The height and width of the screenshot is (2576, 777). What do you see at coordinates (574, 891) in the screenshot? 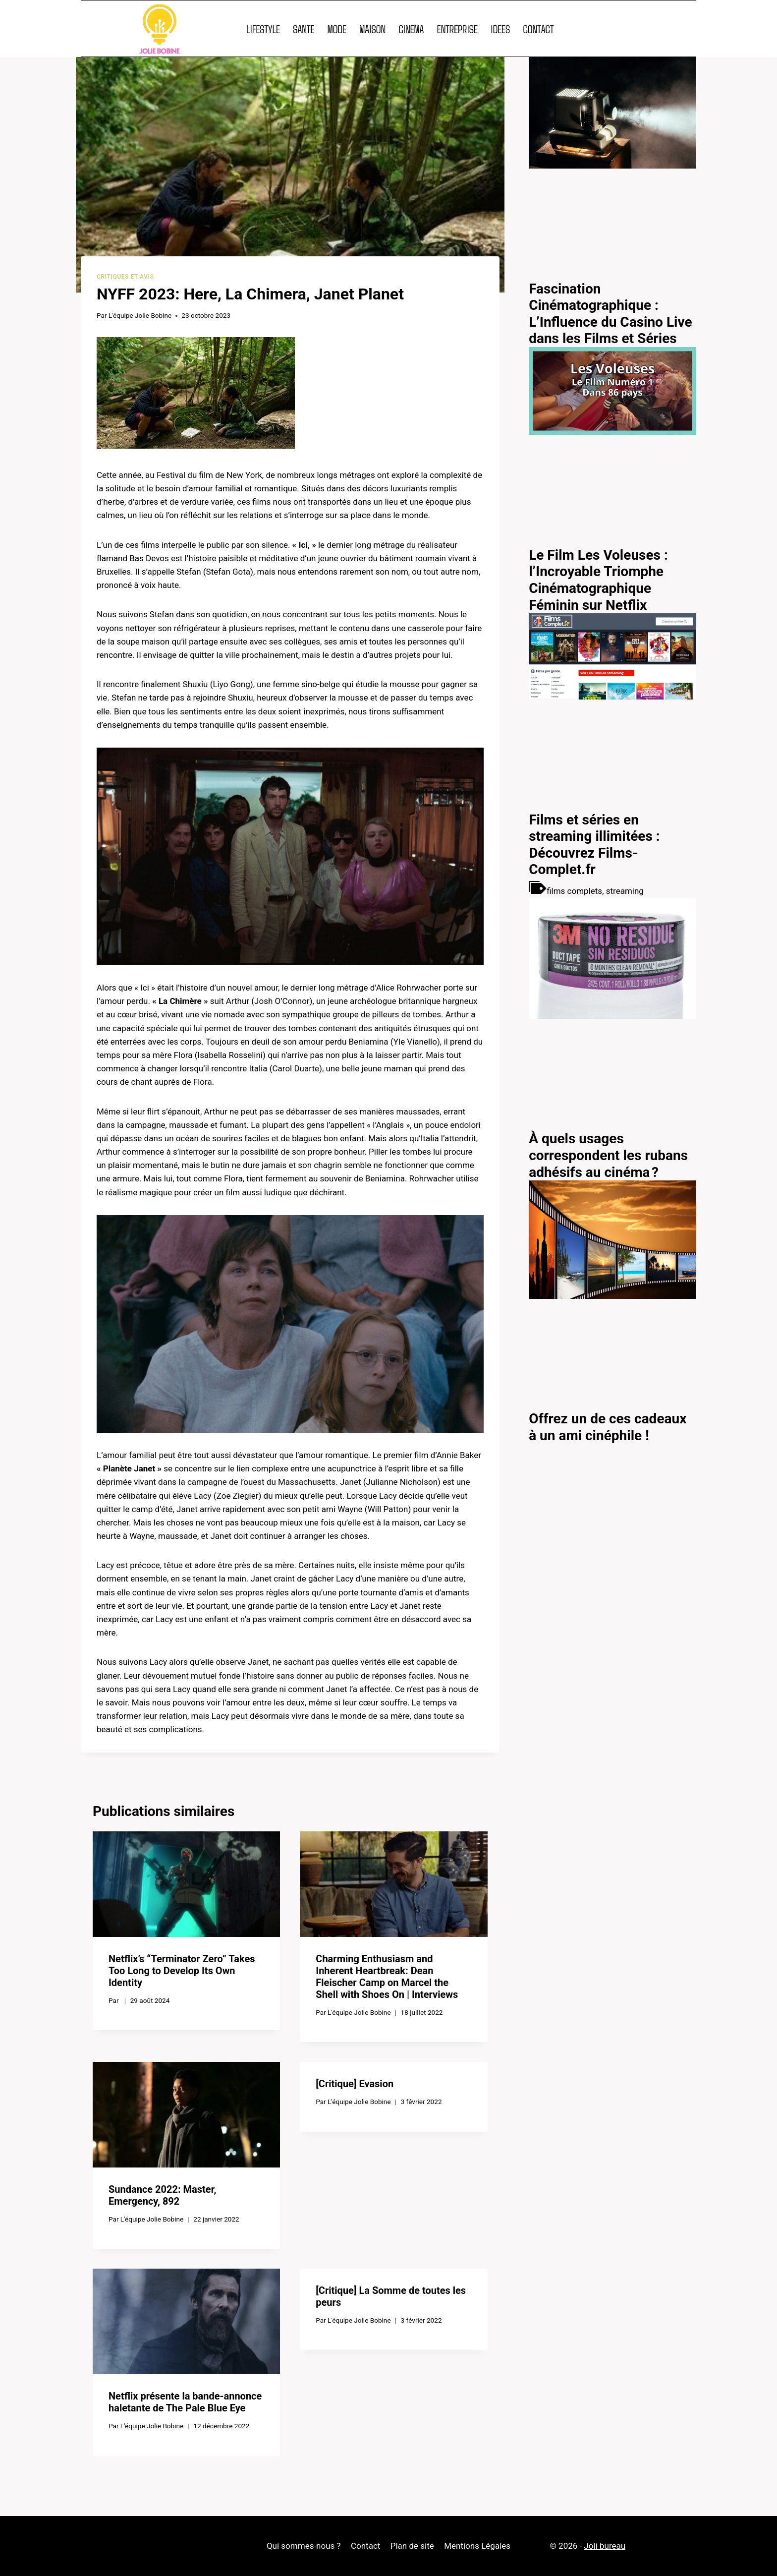
I see `films complets` at bounding box center [574, 891].